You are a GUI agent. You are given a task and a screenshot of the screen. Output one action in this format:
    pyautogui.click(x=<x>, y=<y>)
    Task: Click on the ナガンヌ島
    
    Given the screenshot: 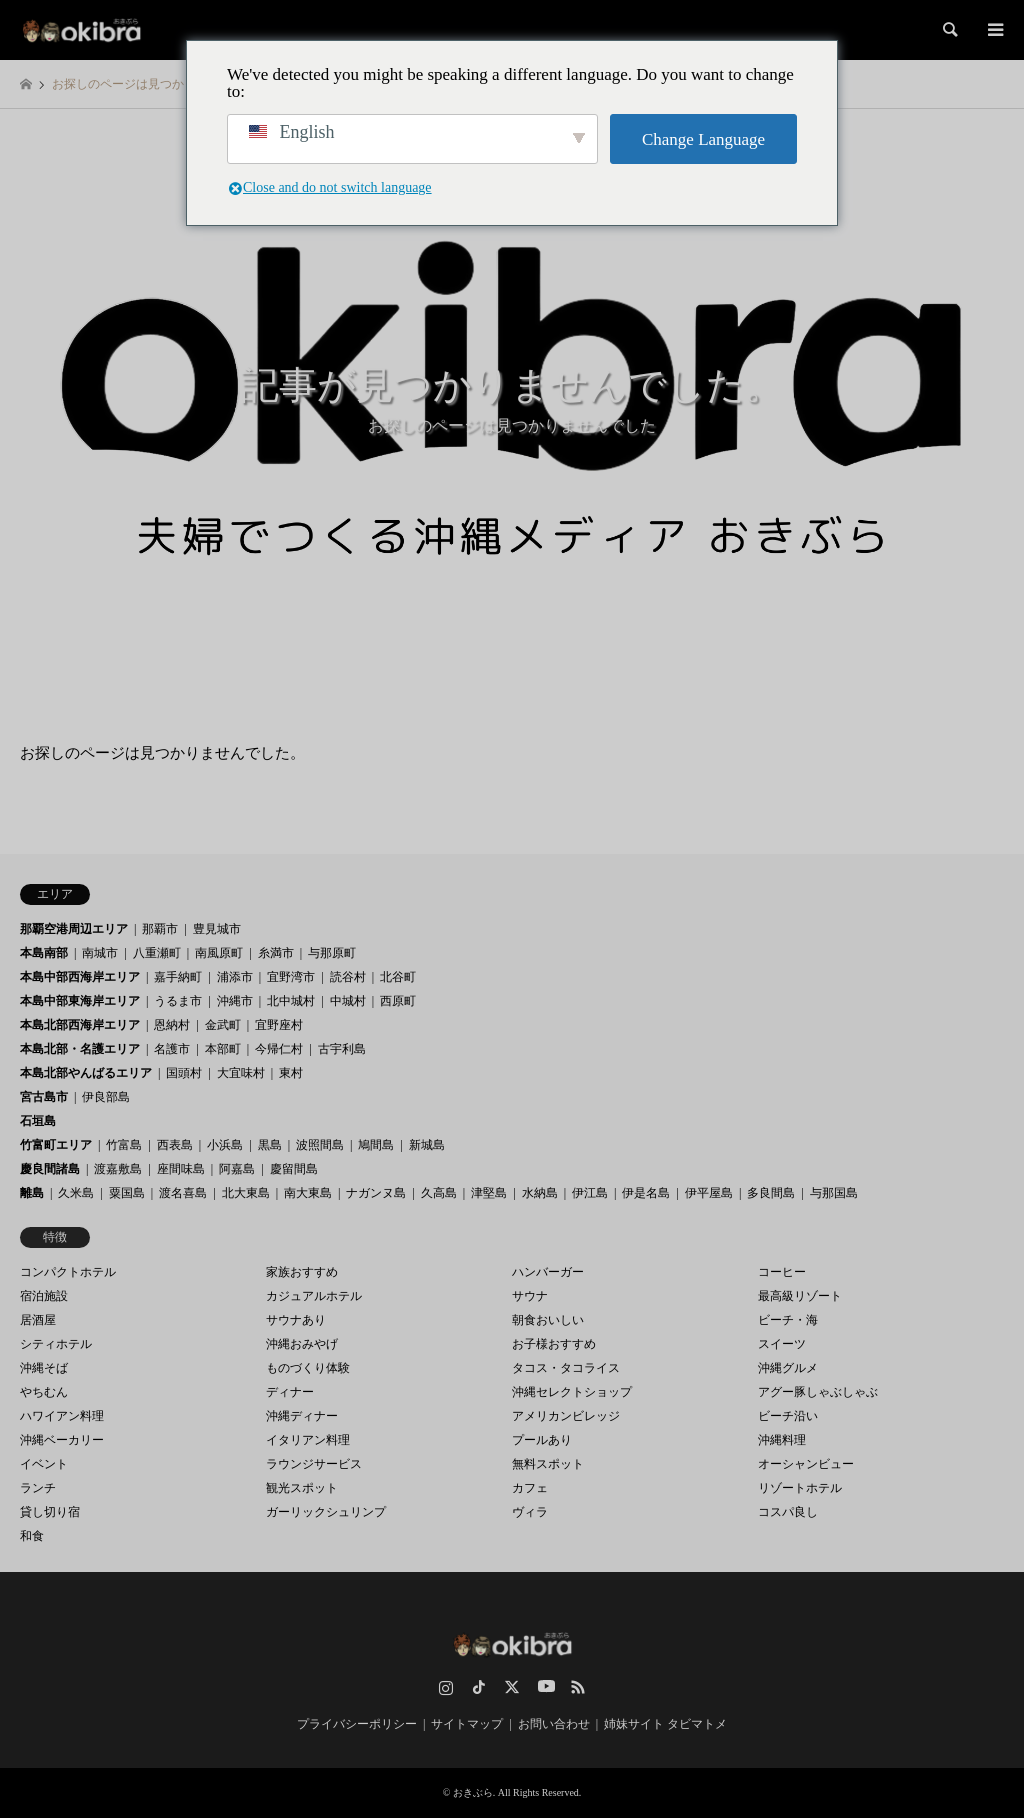 What is the action you would take?
    pyautogui.click(x=376, y=1193)
    